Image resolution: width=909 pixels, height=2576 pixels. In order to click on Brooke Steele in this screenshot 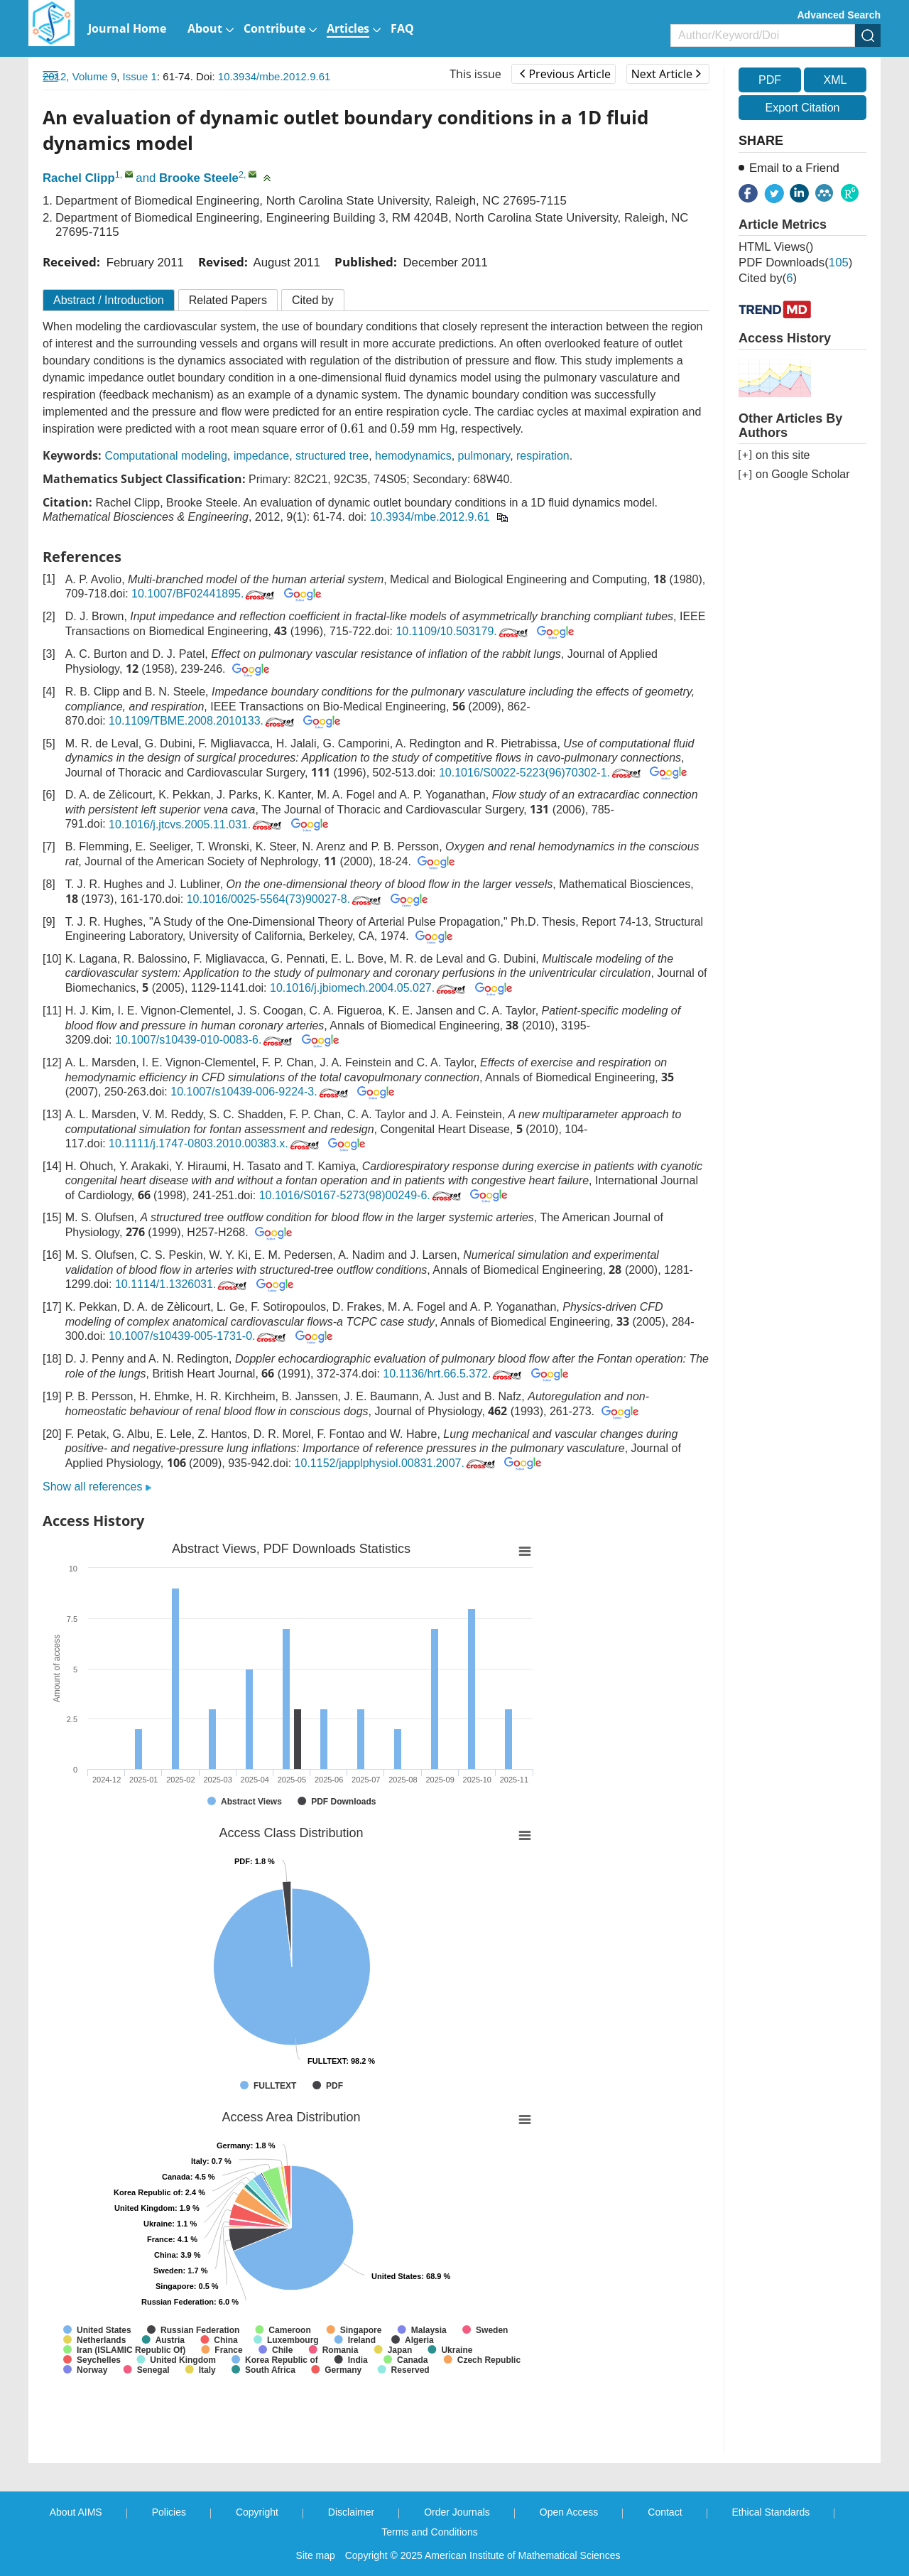, I will do `click(199, 178)`.